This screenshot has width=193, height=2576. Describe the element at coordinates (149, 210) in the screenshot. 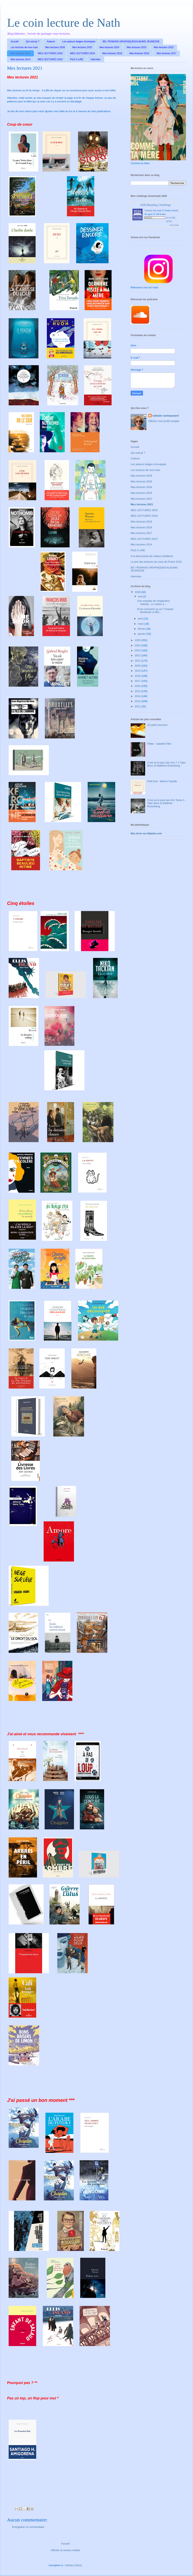

I see `Nathalie` at that location.